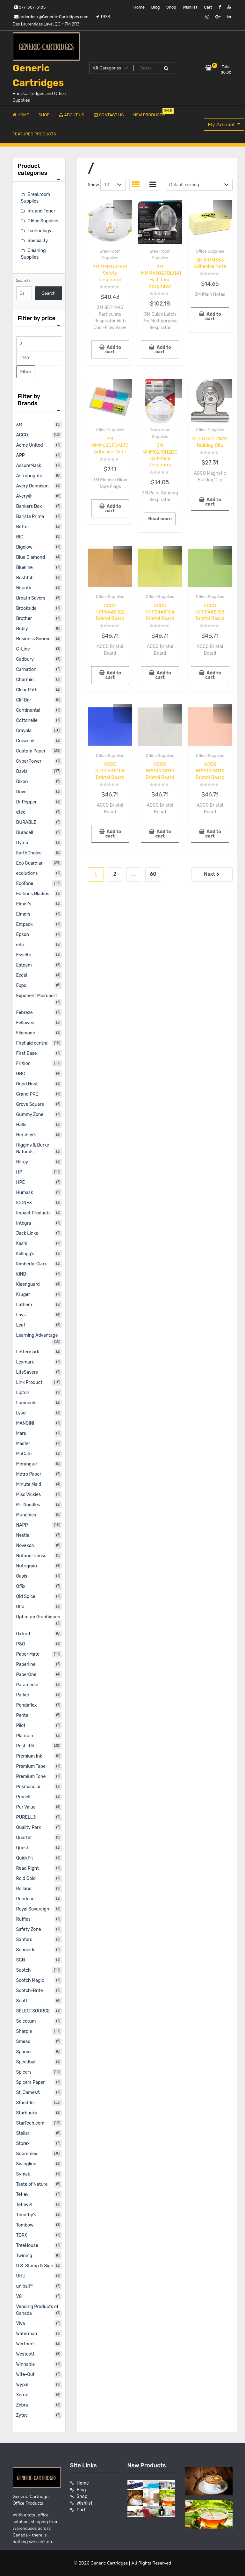 The height and width of the screenshot is (2576, 245). Describe the element at coordinates (23, 649) in the screenshot. I see `C-Line` at that location.